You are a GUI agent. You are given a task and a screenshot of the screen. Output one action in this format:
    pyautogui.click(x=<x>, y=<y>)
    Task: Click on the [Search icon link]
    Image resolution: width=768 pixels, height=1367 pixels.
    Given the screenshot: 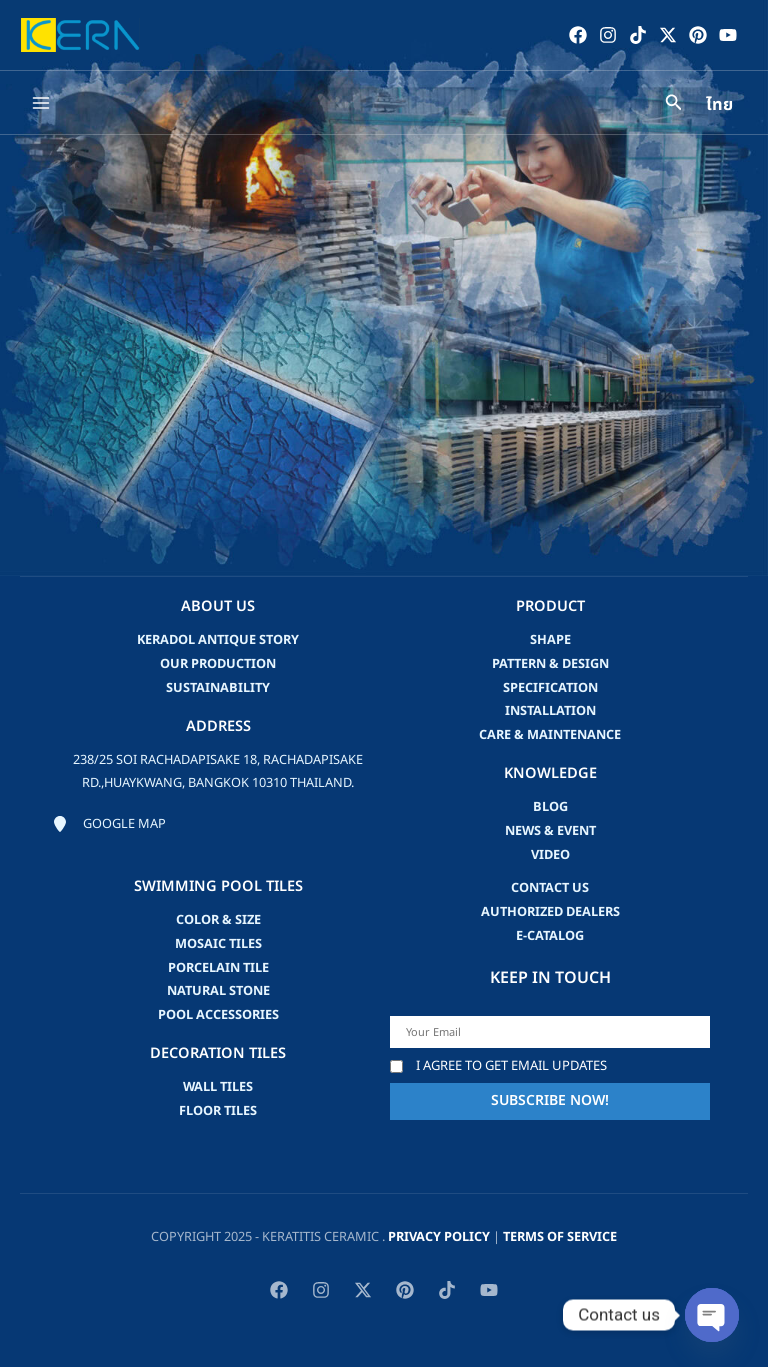 What is the action you would take?
    pyautogui.click(x=674, y=105)
    